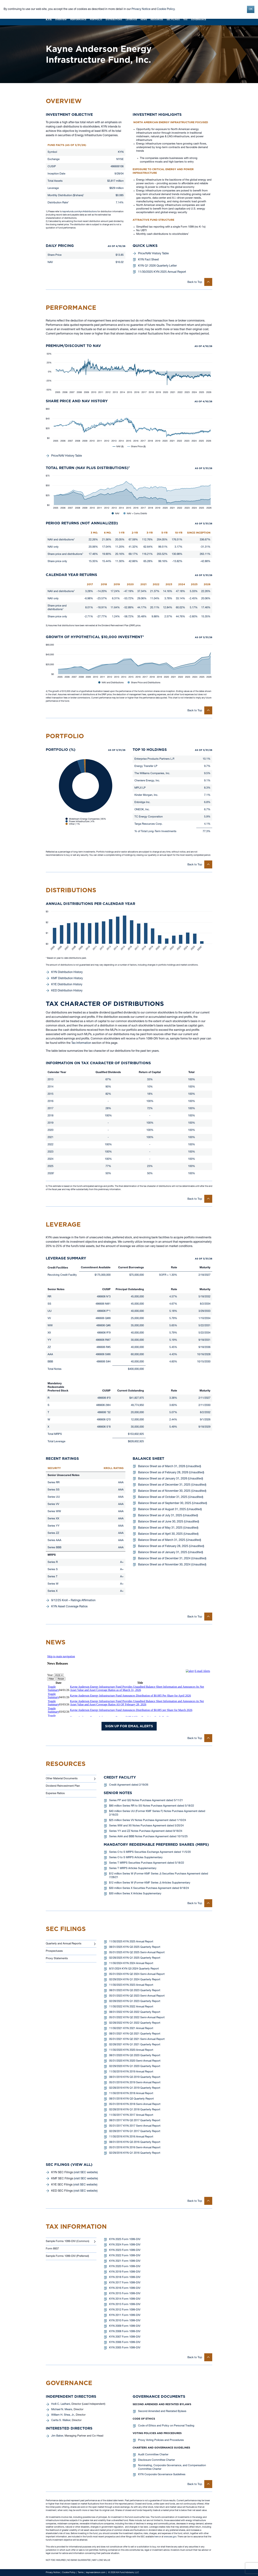  What do you see at coordinates (172, 1491) in the screenshot?
I see `Balance Sheet as of November 30, 2025 (Unaudited)` at bounding box center [172, 1491].